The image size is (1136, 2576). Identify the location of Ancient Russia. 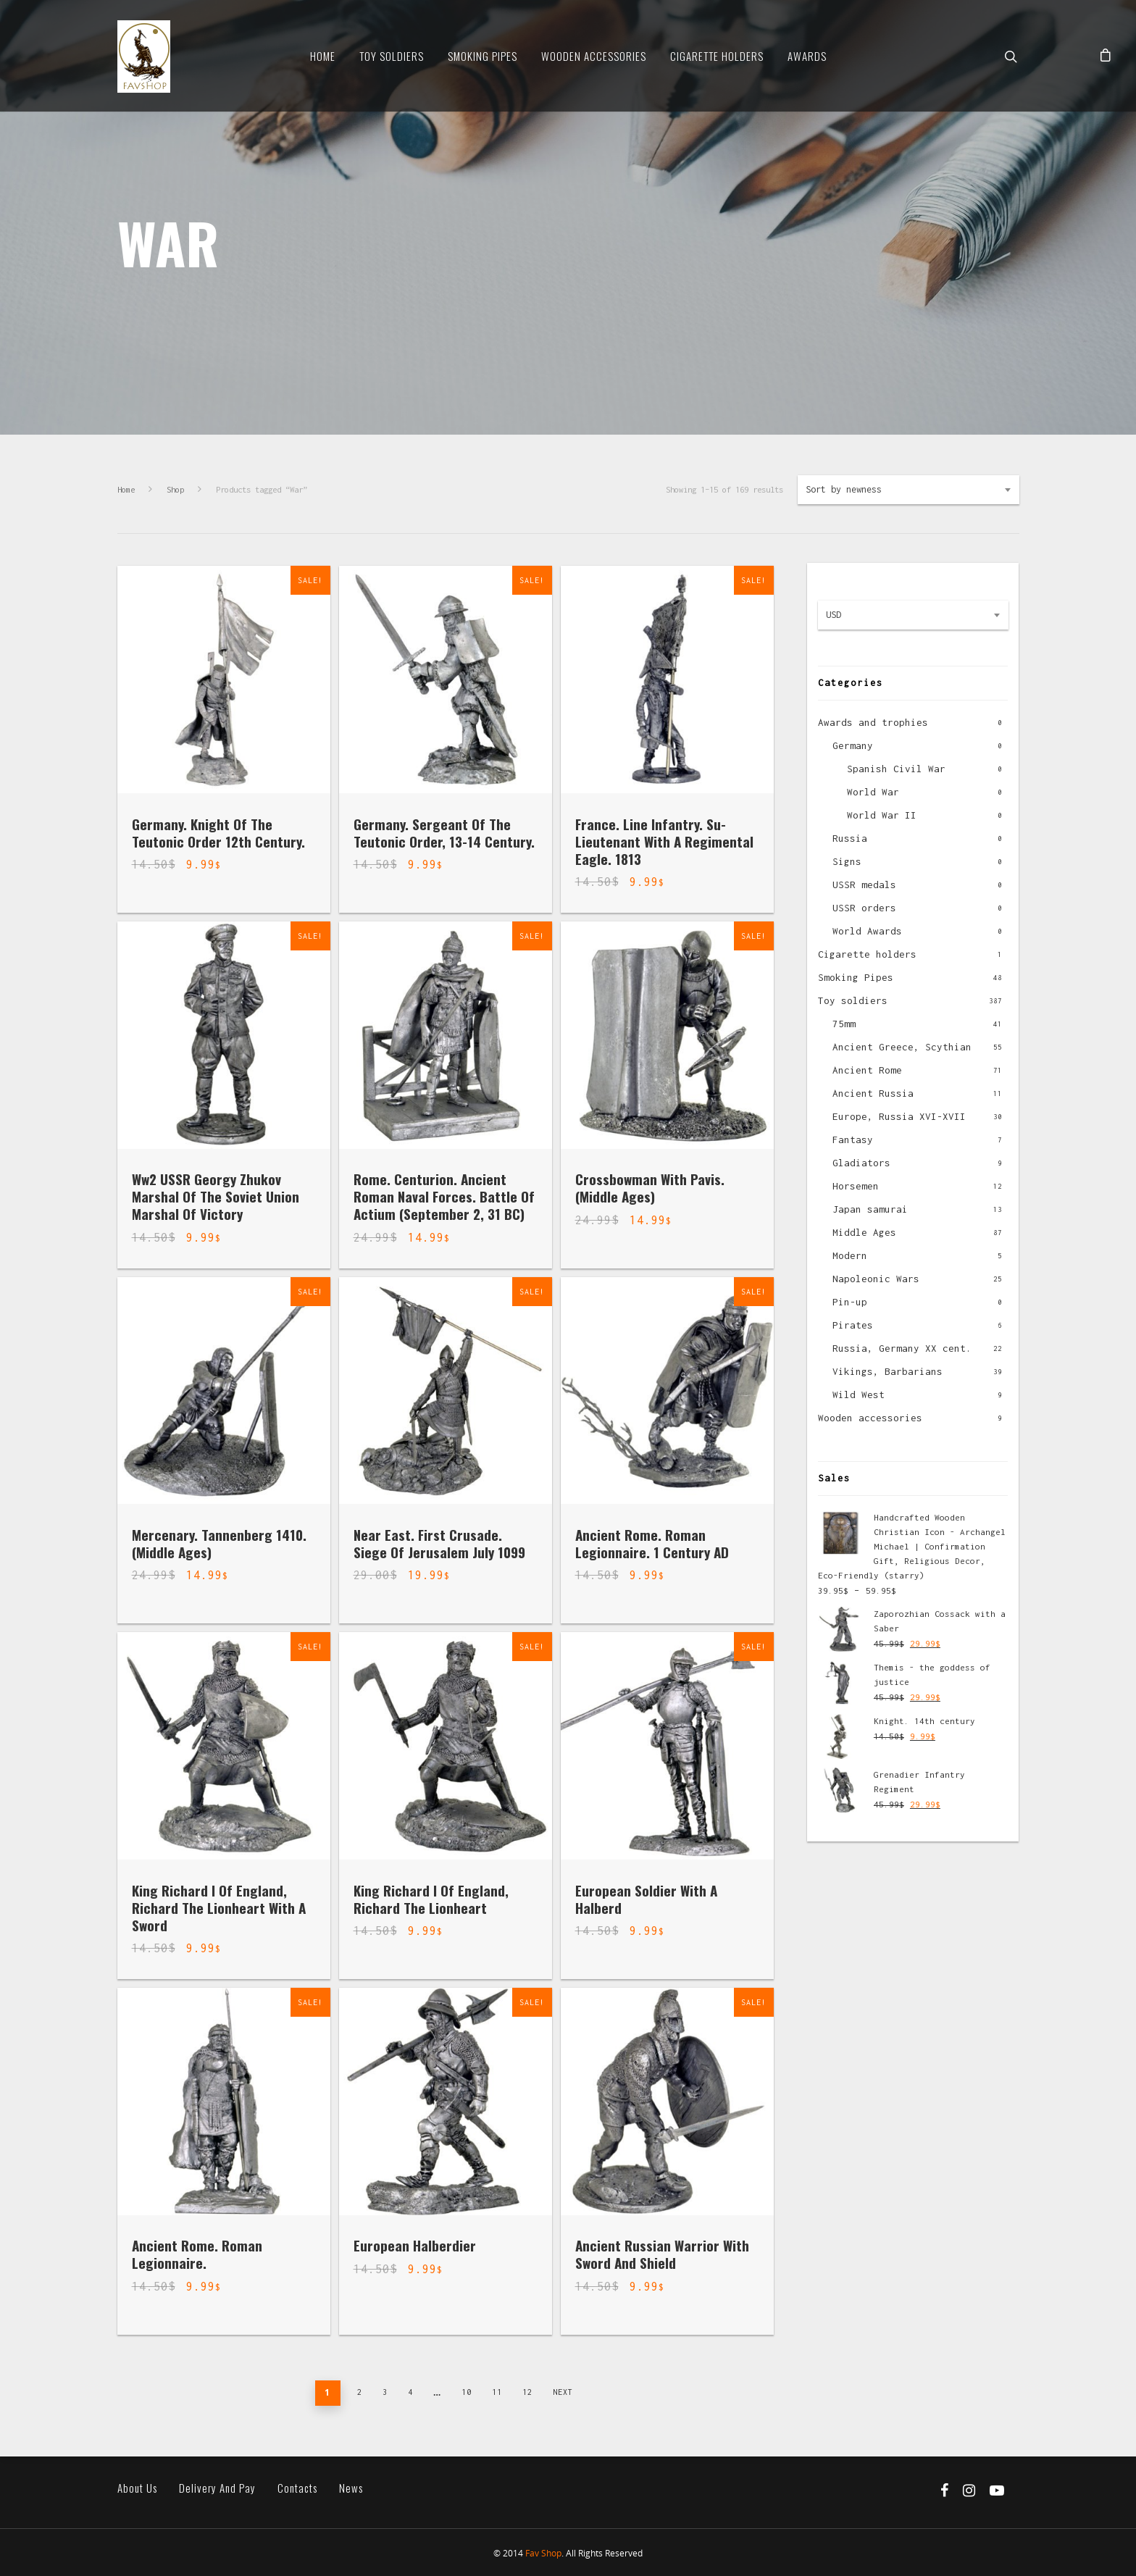
(873, 1093).